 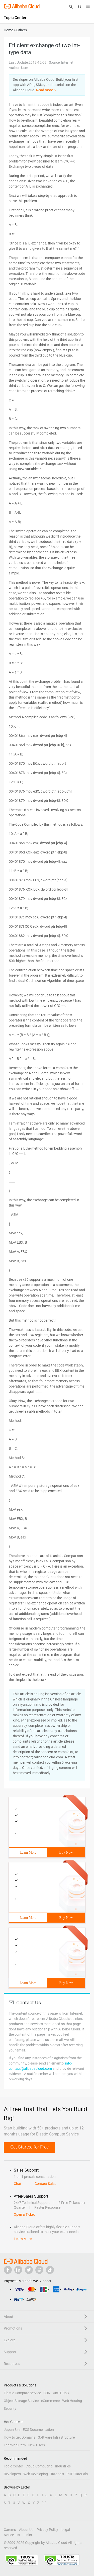 I want to click on Chat, so click(x=17, y=2184).